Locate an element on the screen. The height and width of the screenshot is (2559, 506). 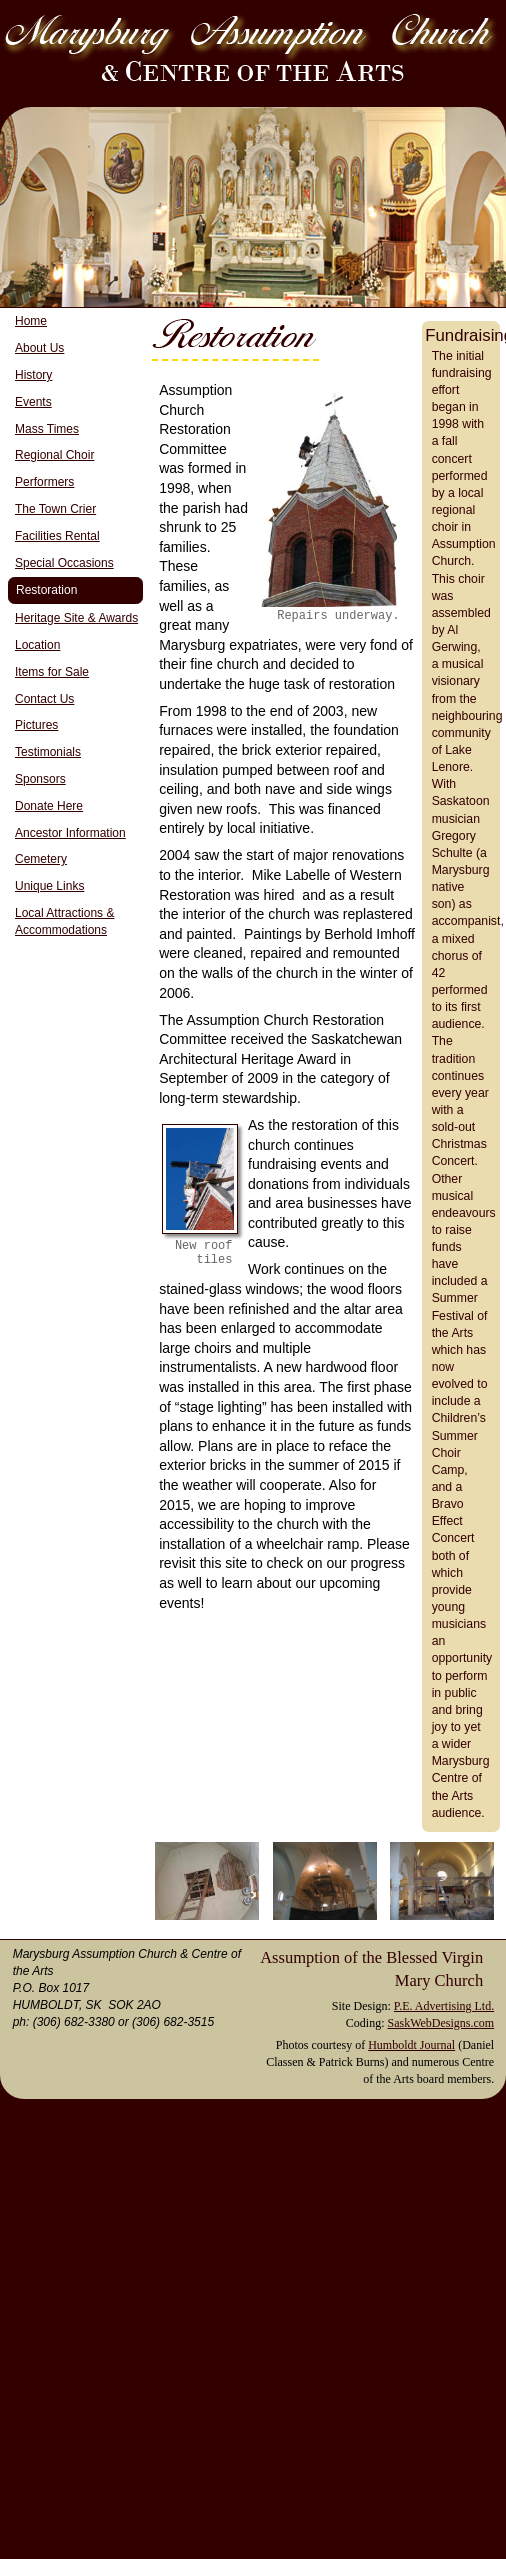
Regional Choir is located at coordinates (54, 455).